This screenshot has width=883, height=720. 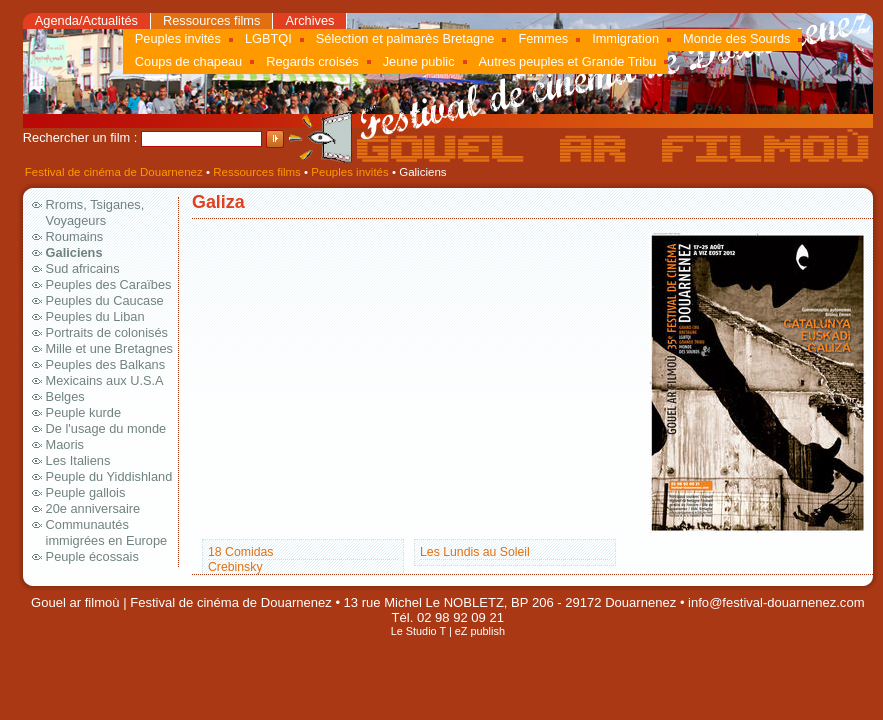 What do you see at coordinates (106, 364) in the screenshot?
I see `Peuples des Balkans` at bounding box center [106, 364].